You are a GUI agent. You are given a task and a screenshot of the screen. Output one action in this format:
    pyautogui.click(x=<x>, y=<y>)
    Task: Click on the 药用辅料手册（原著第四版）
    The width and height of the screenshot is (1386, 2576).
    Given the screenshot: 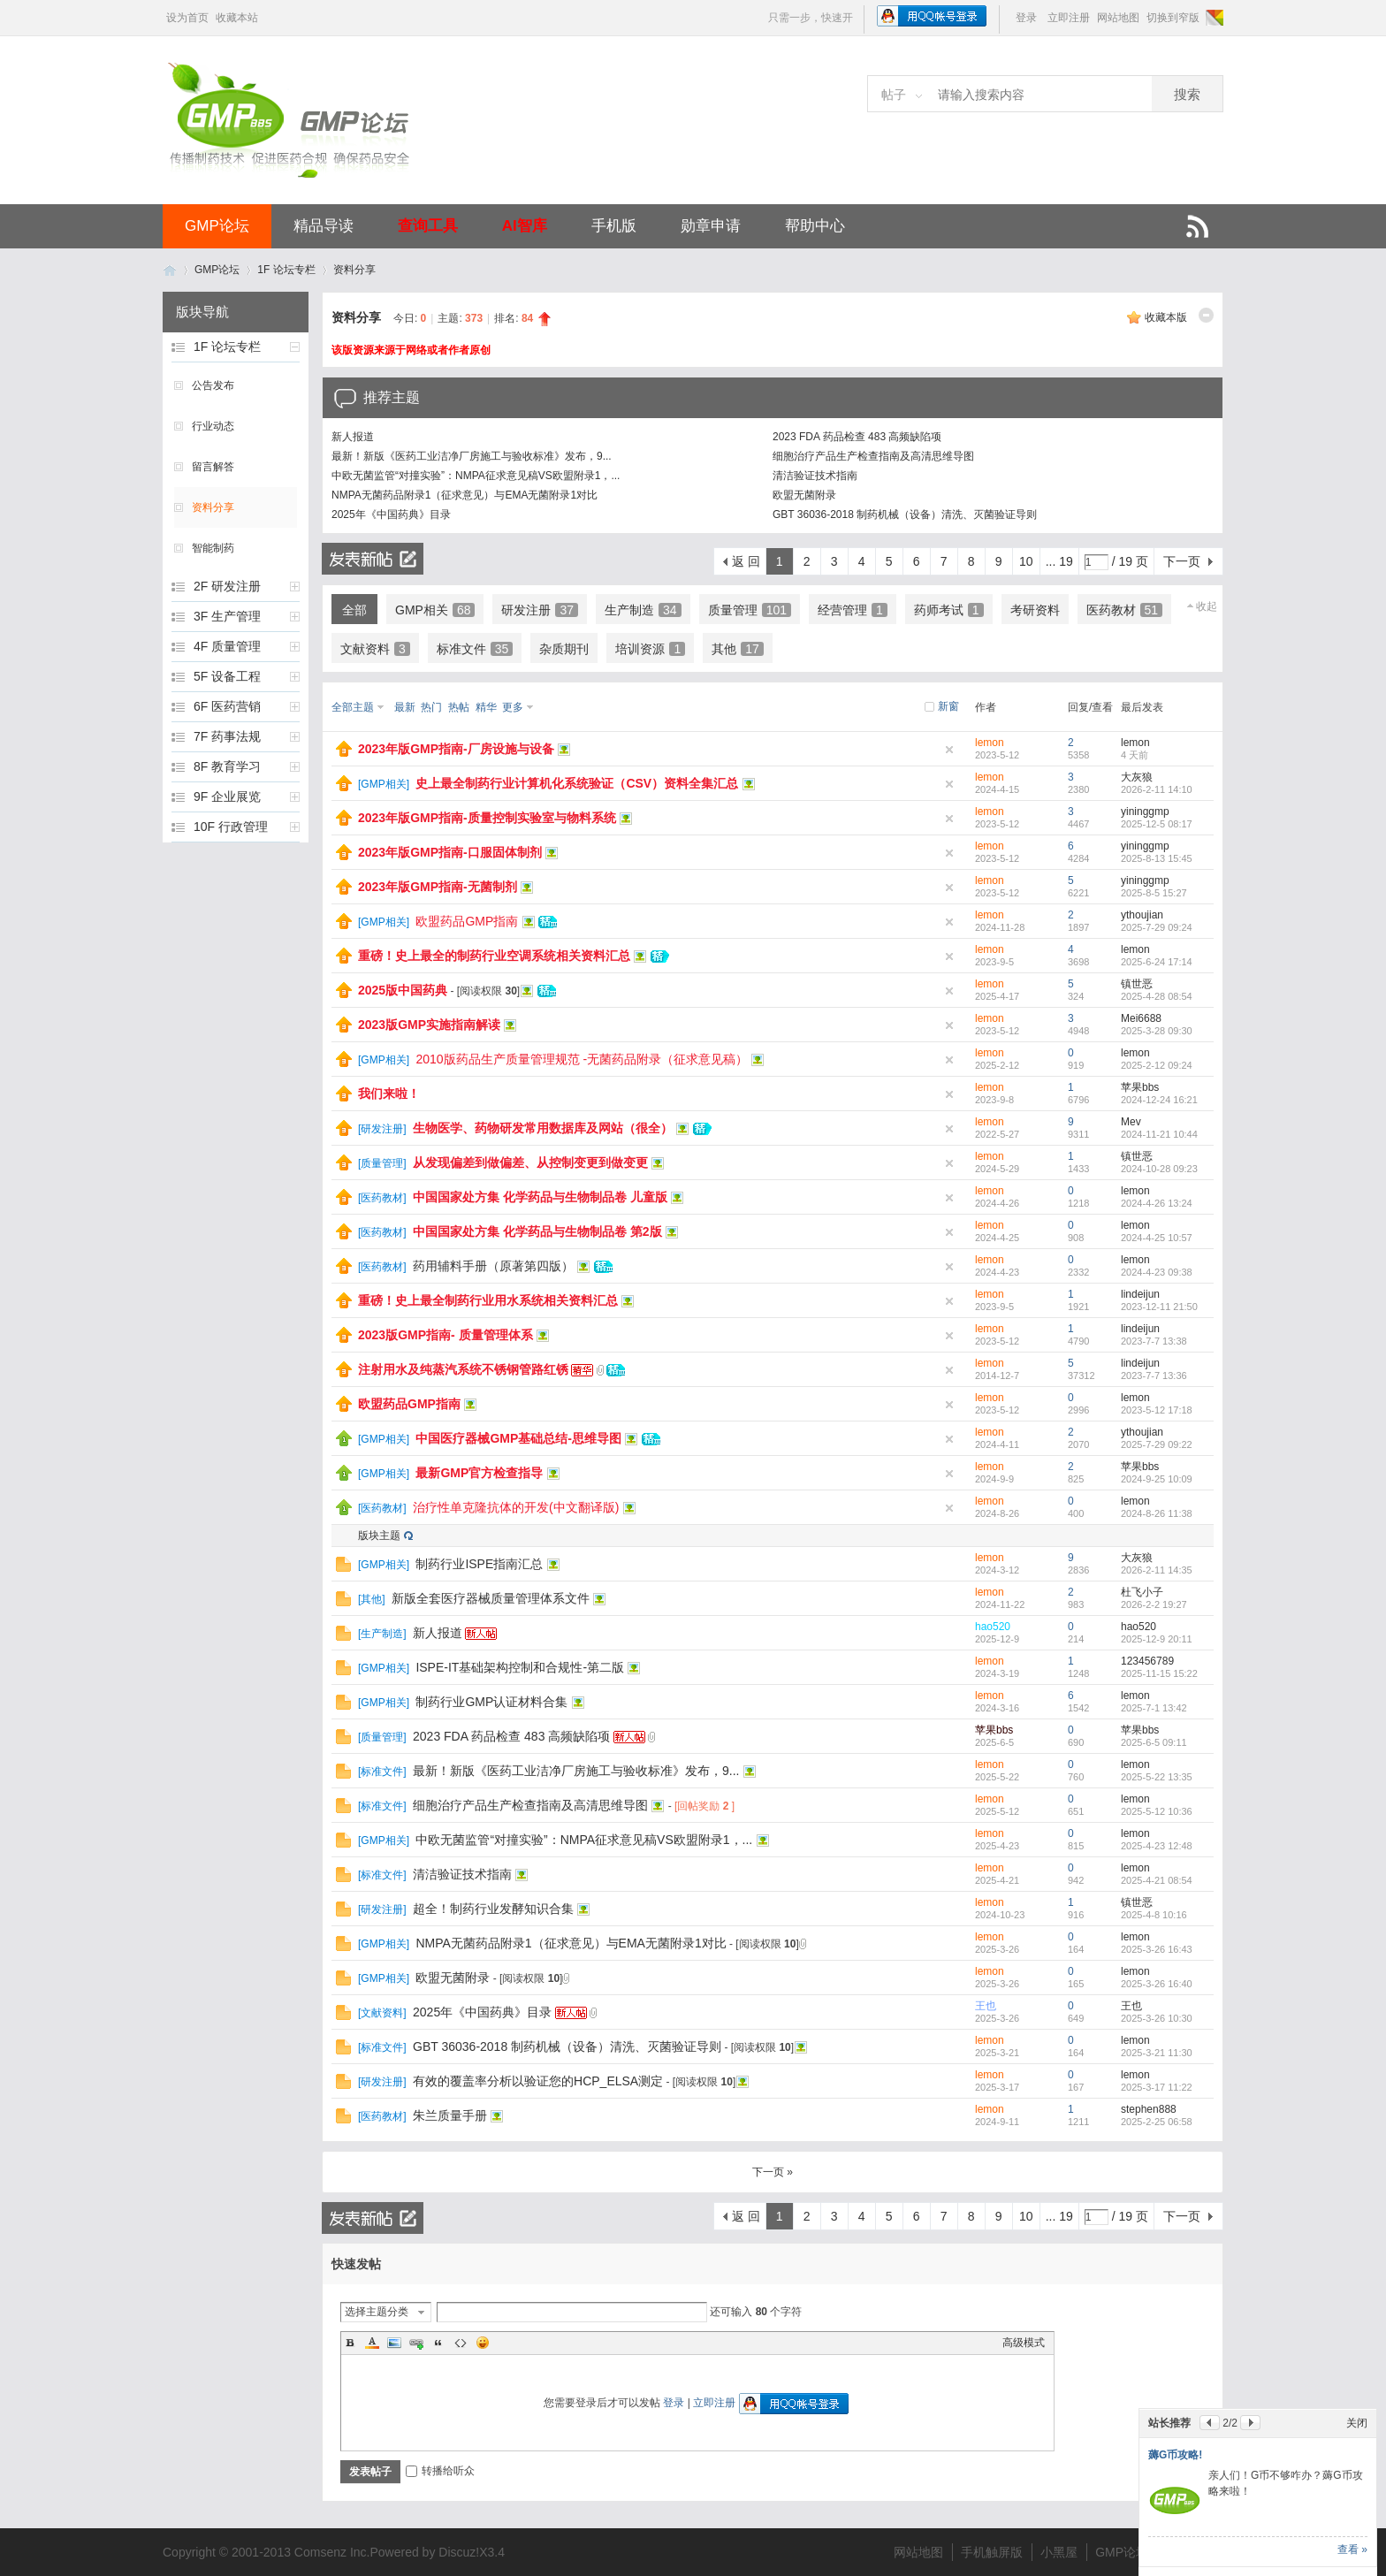 What is the action you would take?
    pyautogui.click(x=493, y=1266)
    